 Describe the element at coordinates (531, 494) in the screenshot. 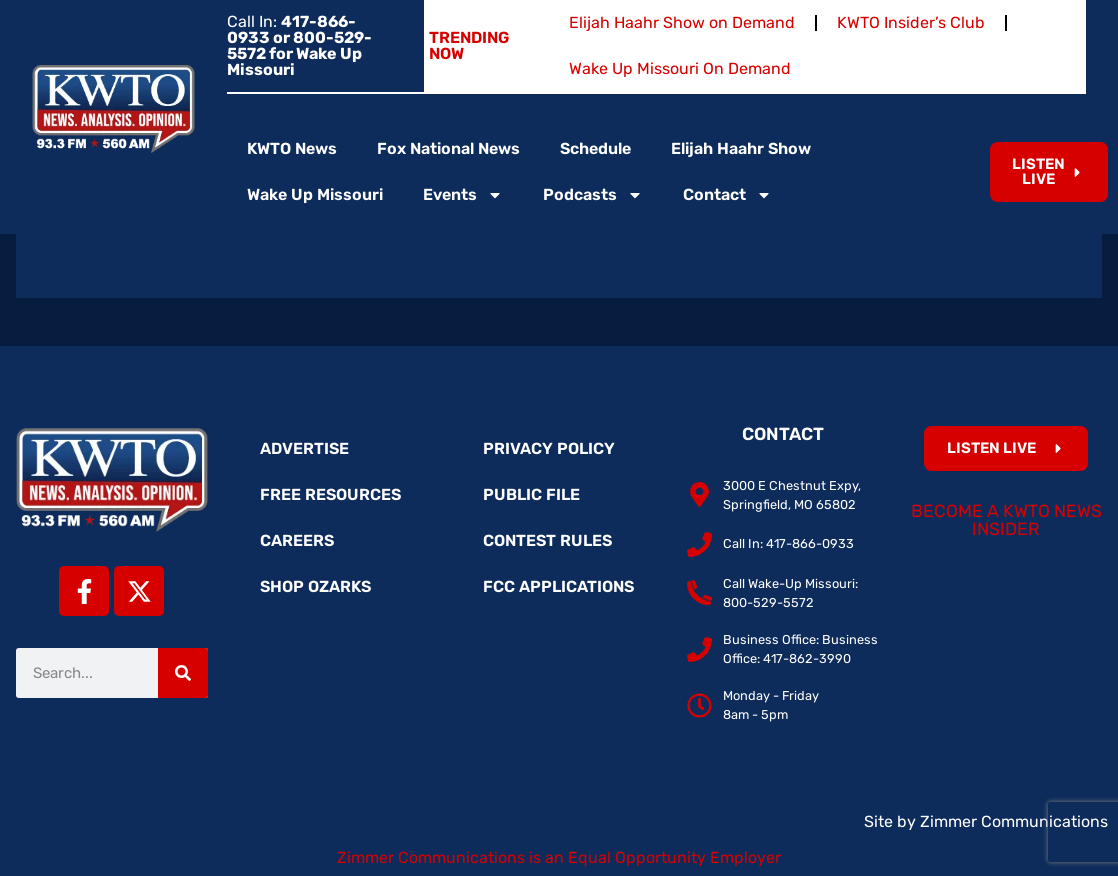

I see `Public File` at that location.